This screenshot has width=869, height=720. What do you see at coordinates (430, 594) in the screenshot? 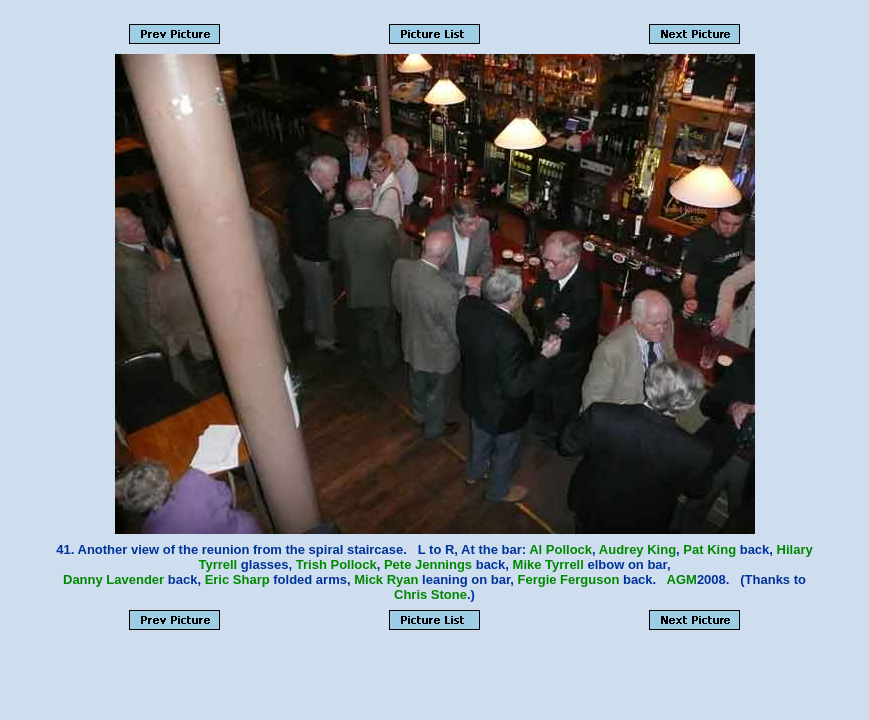
I see `Chris Stone` at bounding box center [430, 594].